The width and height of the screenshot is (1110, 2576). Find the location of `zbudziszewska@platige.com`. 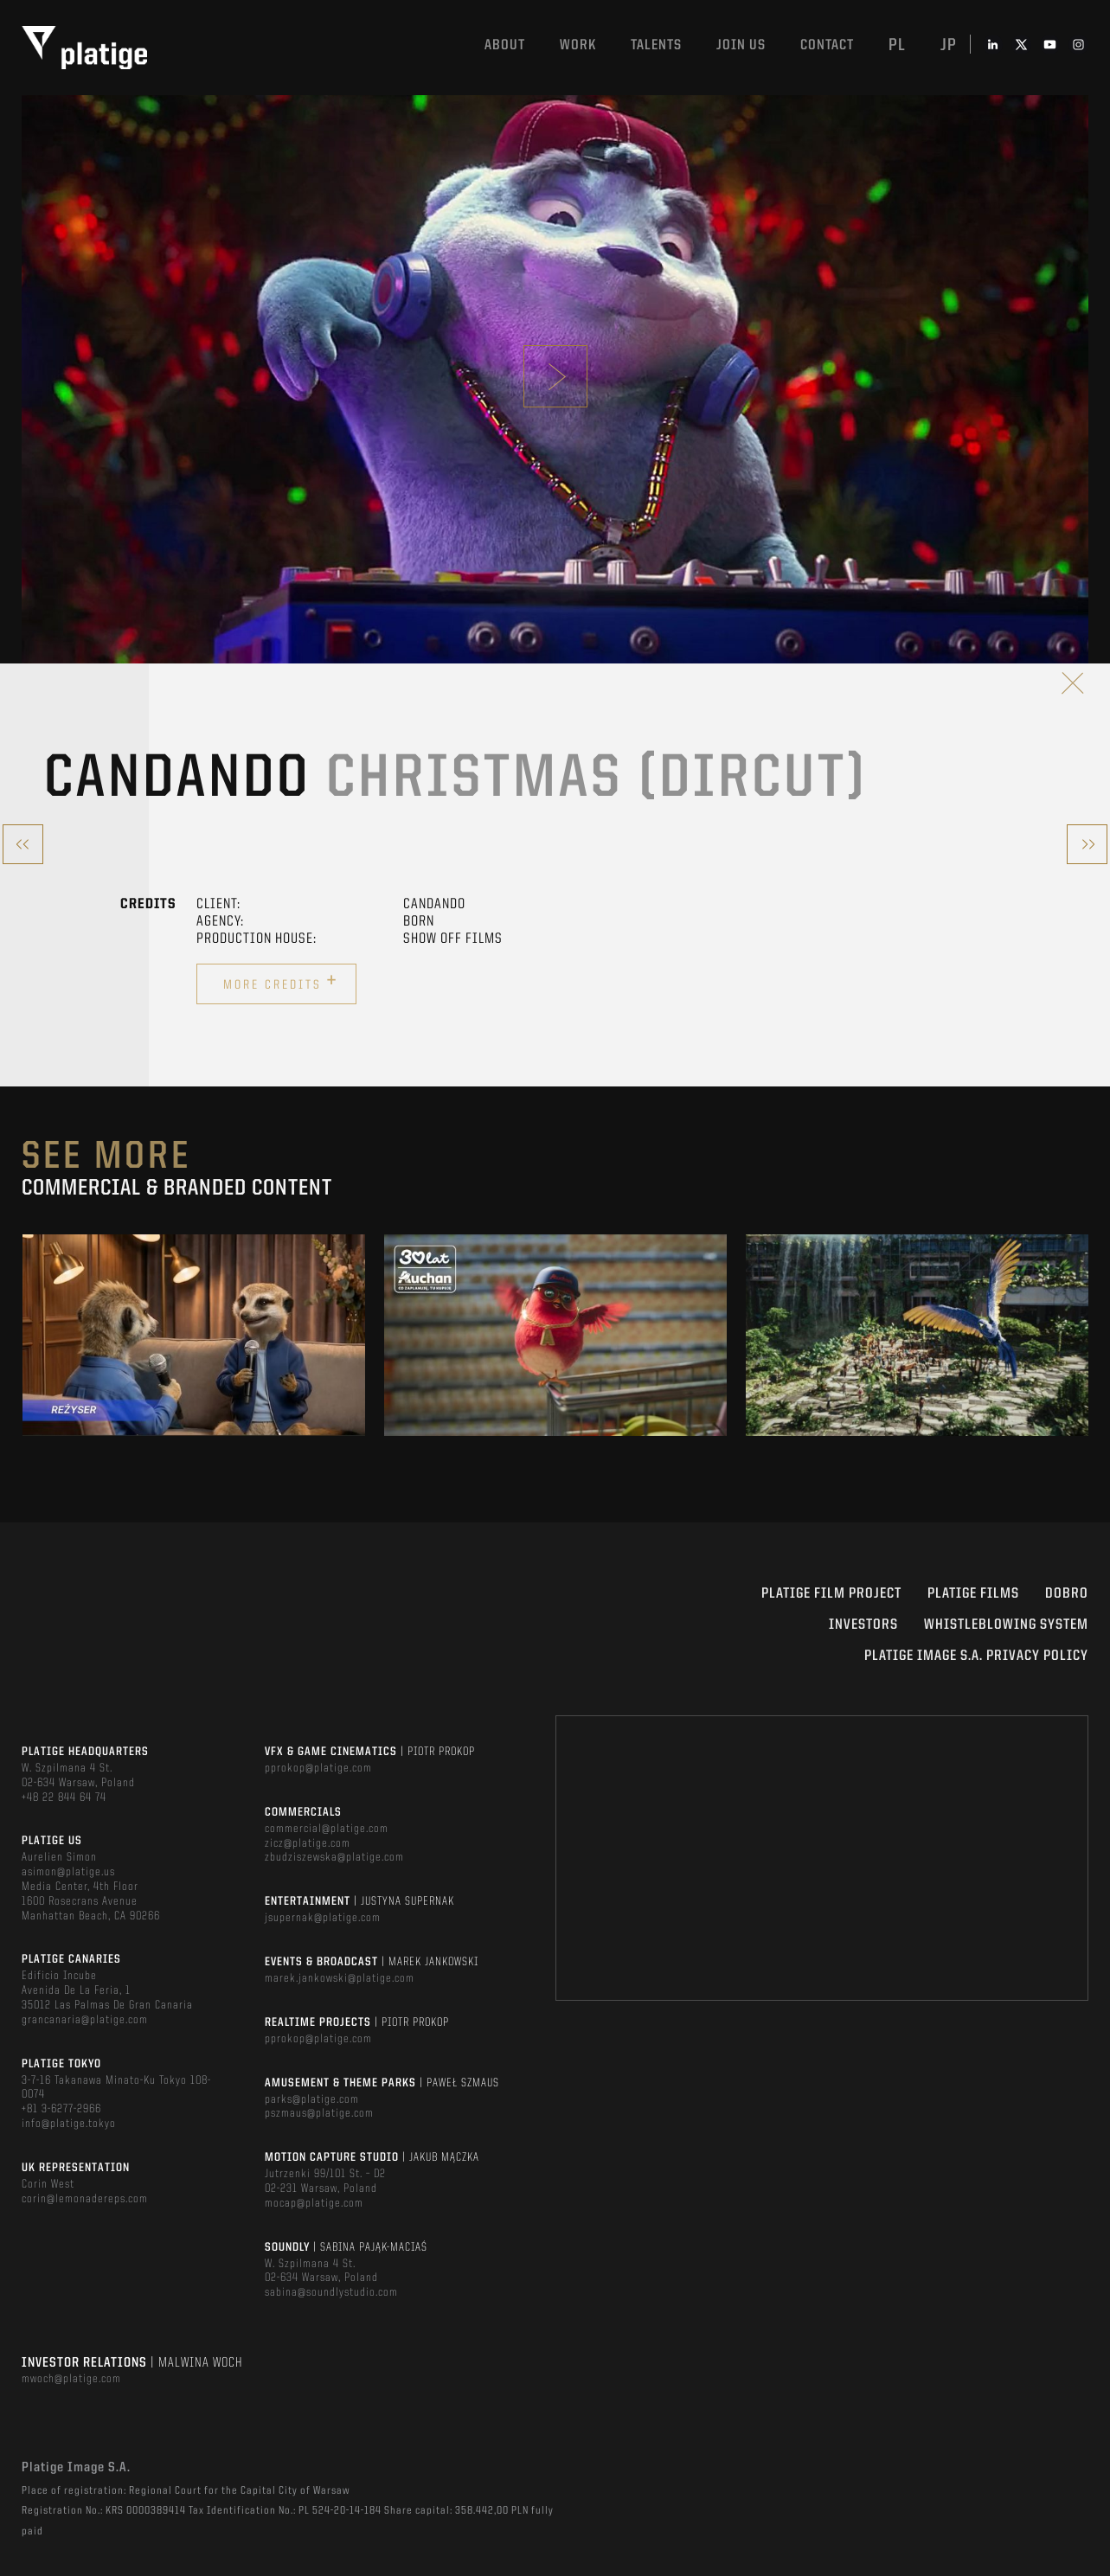

zbudziszewska@platige.com is located at coordinates (334, 1857).